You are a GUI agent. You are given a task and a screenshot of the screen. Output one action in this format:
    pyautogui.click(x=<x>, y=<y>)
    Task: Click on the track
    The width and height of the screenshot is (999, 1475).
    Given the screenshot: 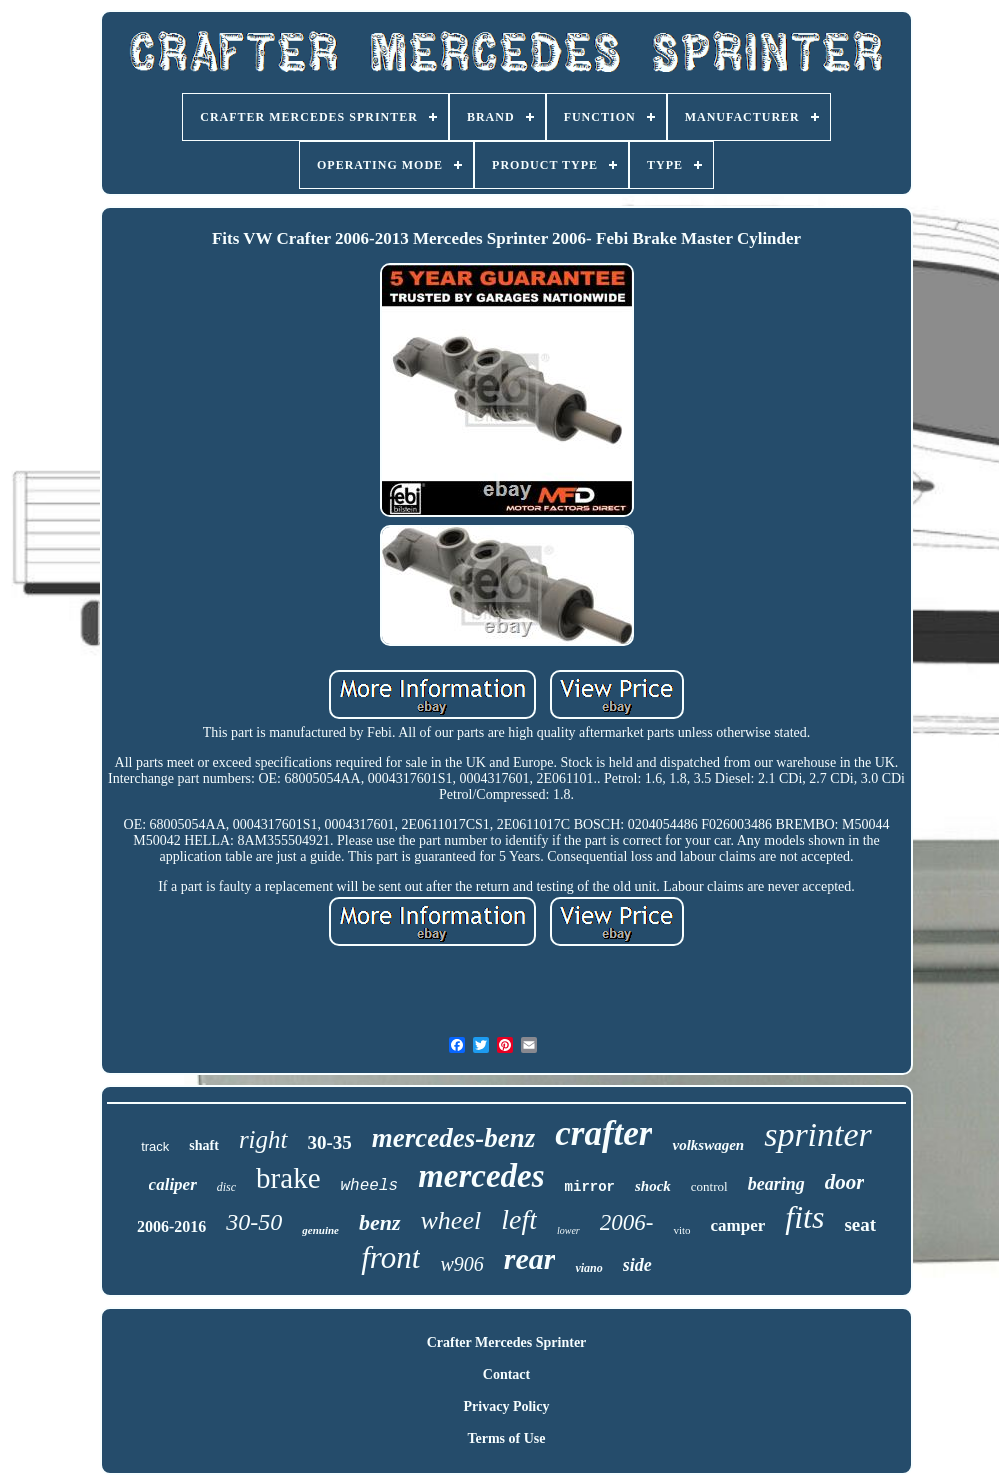 What is the action you would take?
    pyautogui.click(x=155, y=1146)
    